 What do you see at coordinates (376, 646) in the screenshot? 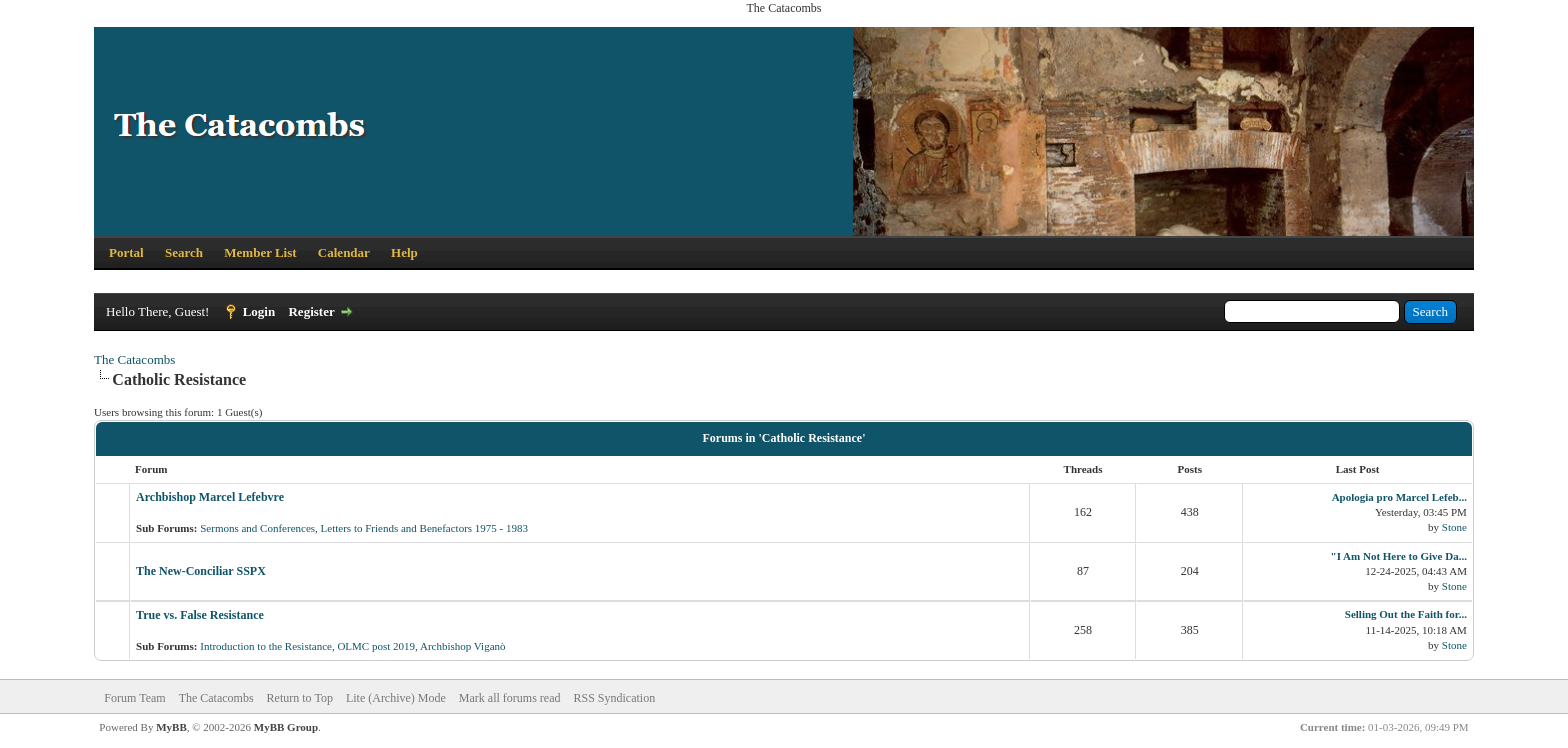
I see `OLMC post 2019` at bounding box center [376, 646].